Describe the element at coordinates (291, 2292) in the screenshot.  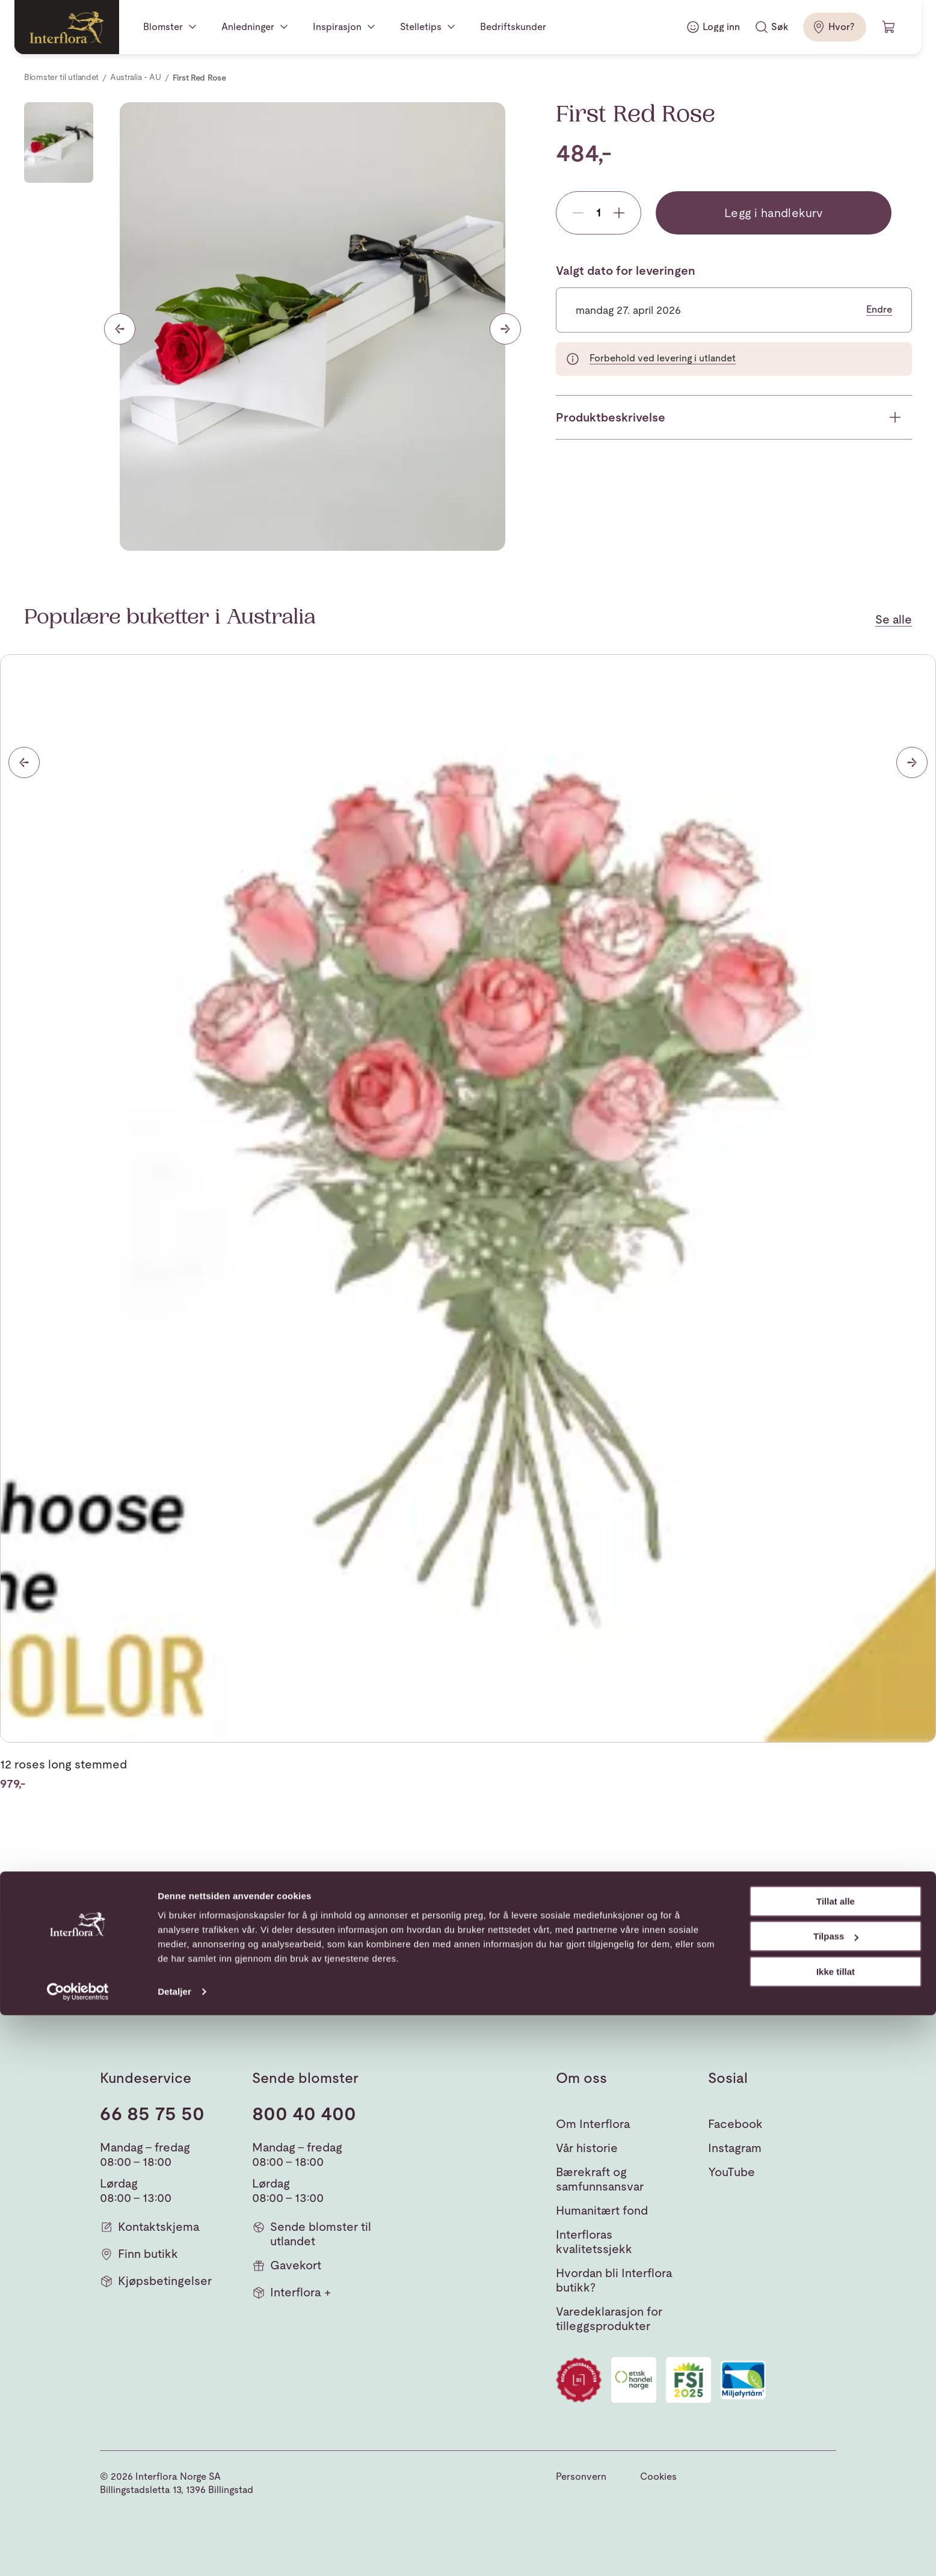
I see `Interflora +` at that location.